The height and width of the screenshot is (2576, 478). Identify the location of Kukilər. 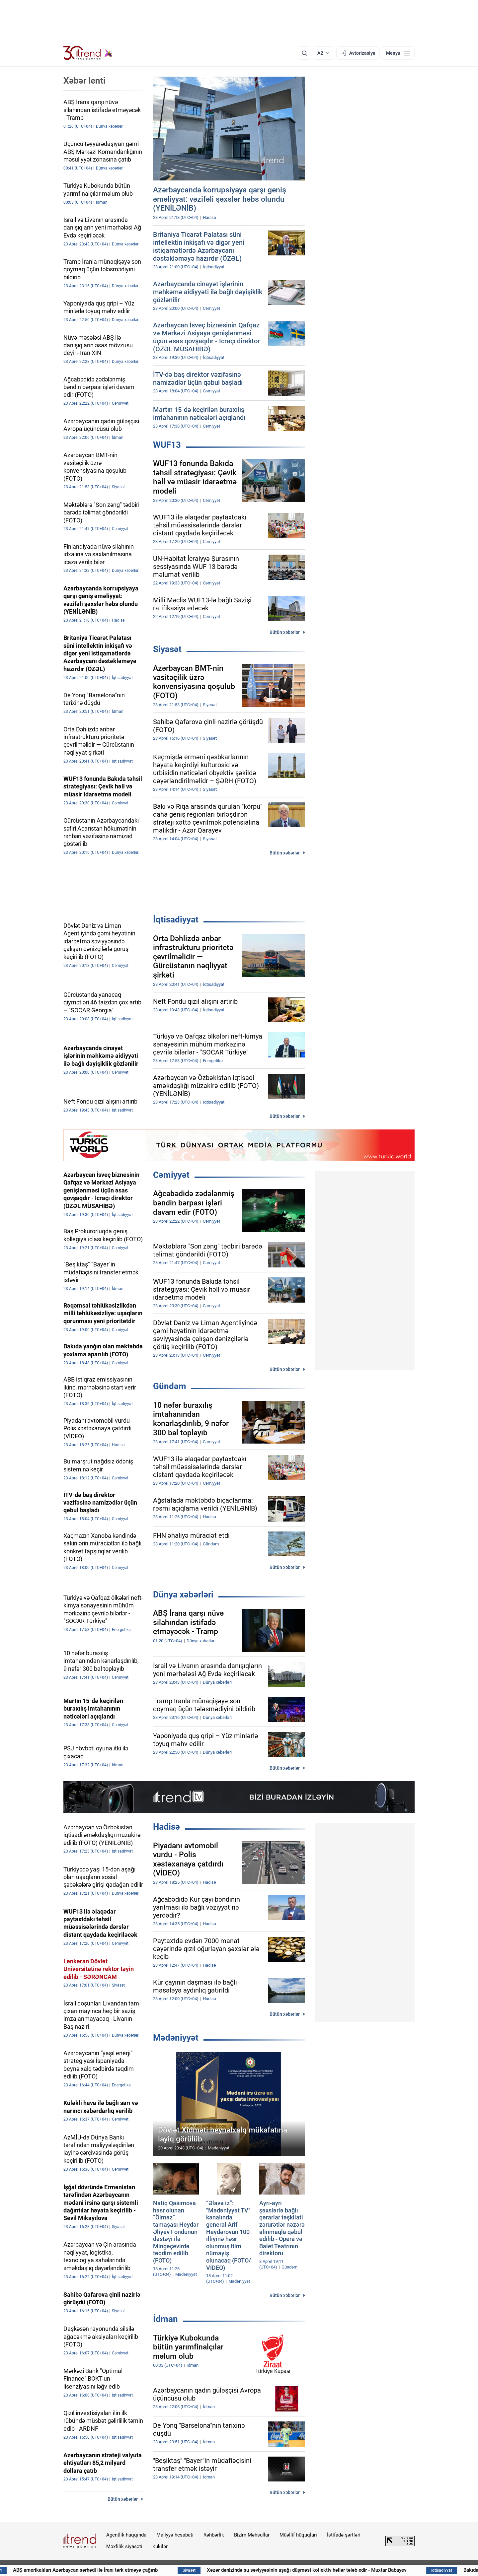
(160, 2546).